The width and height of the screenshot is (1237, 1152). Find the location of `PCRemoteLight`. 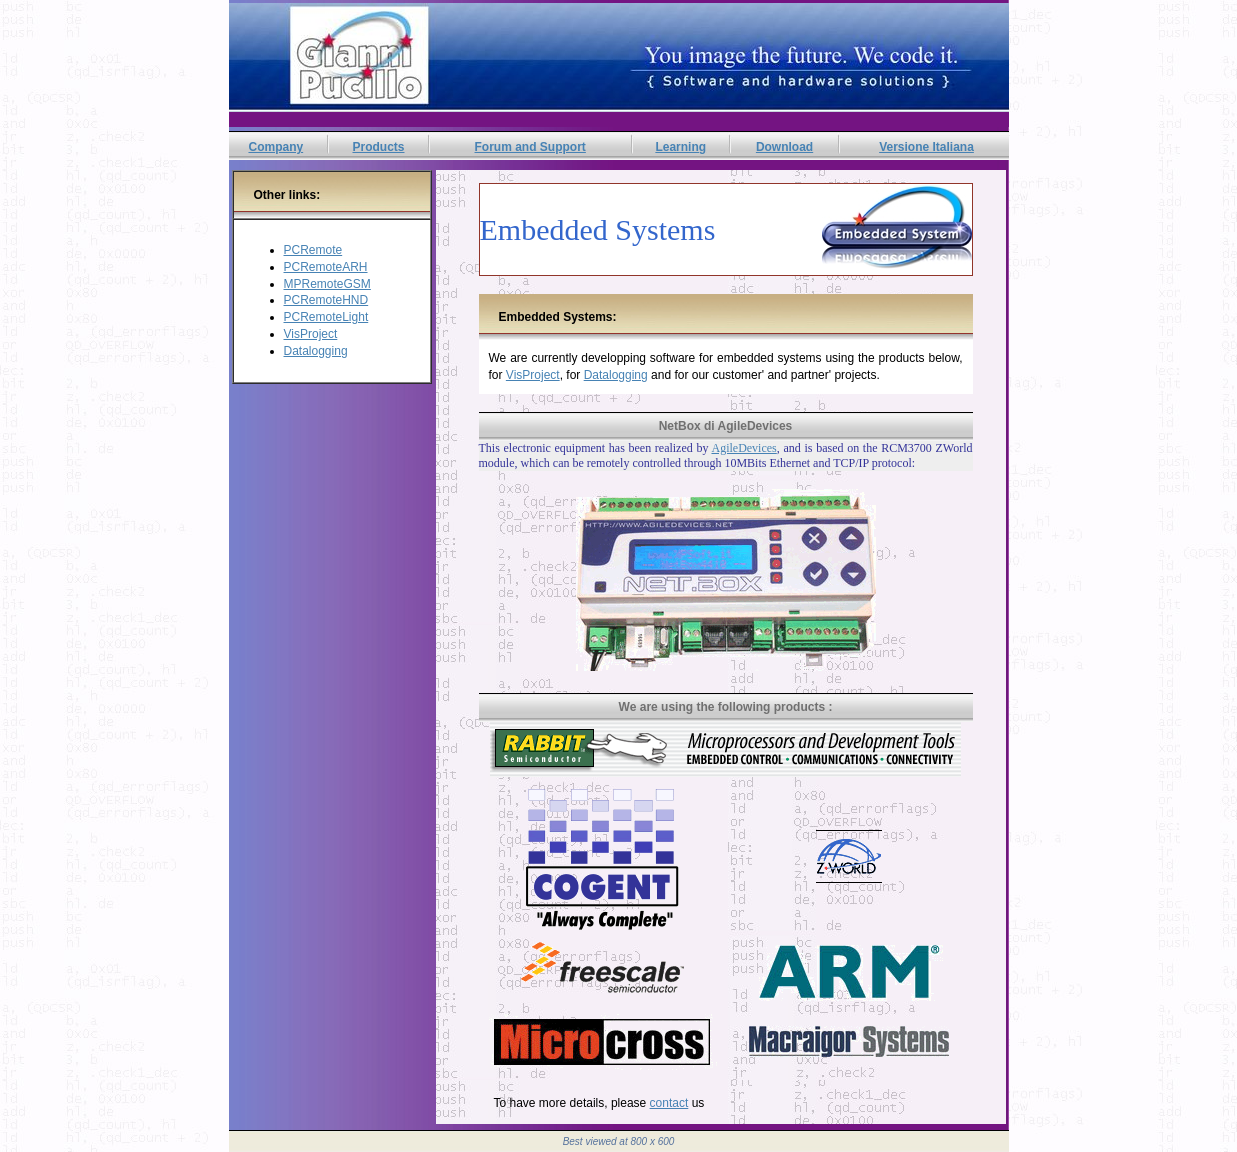

PCRemoteLight is located at coordinates (326, 317).